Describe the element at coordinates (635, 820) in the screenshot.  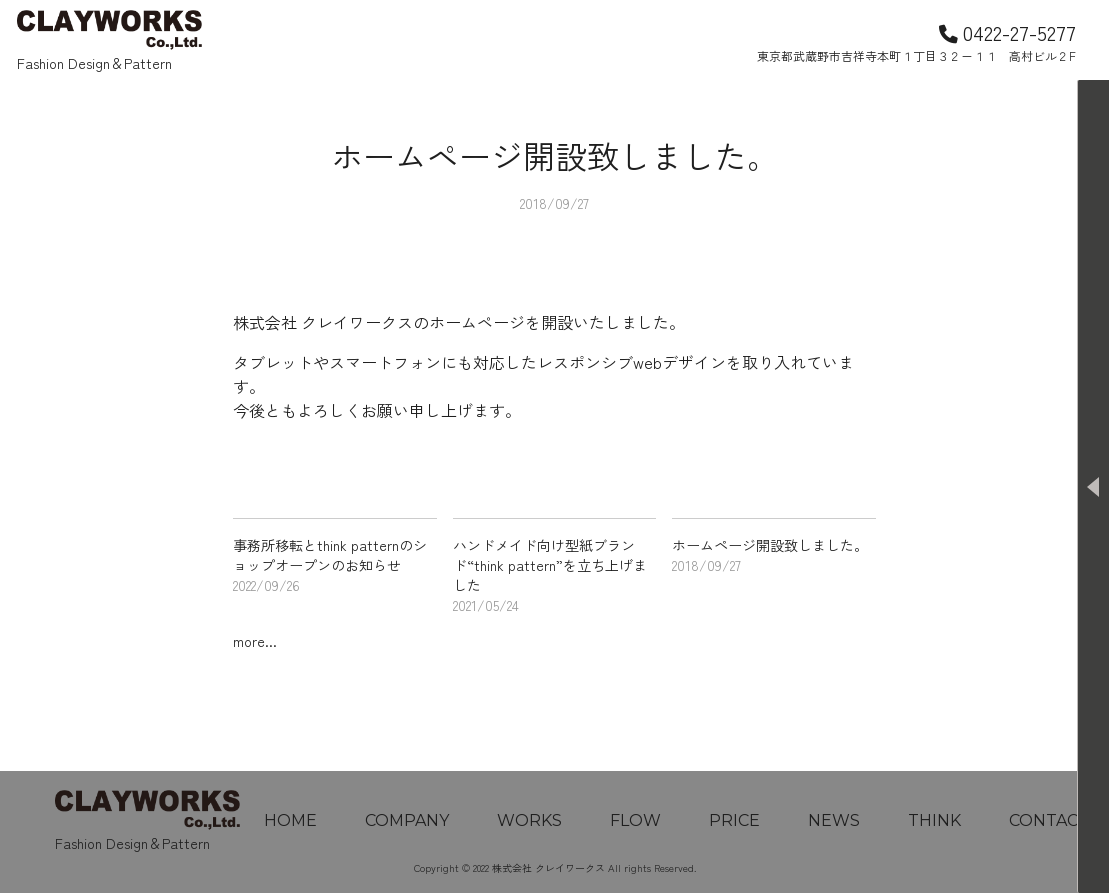
I see `FLOW` at that location.